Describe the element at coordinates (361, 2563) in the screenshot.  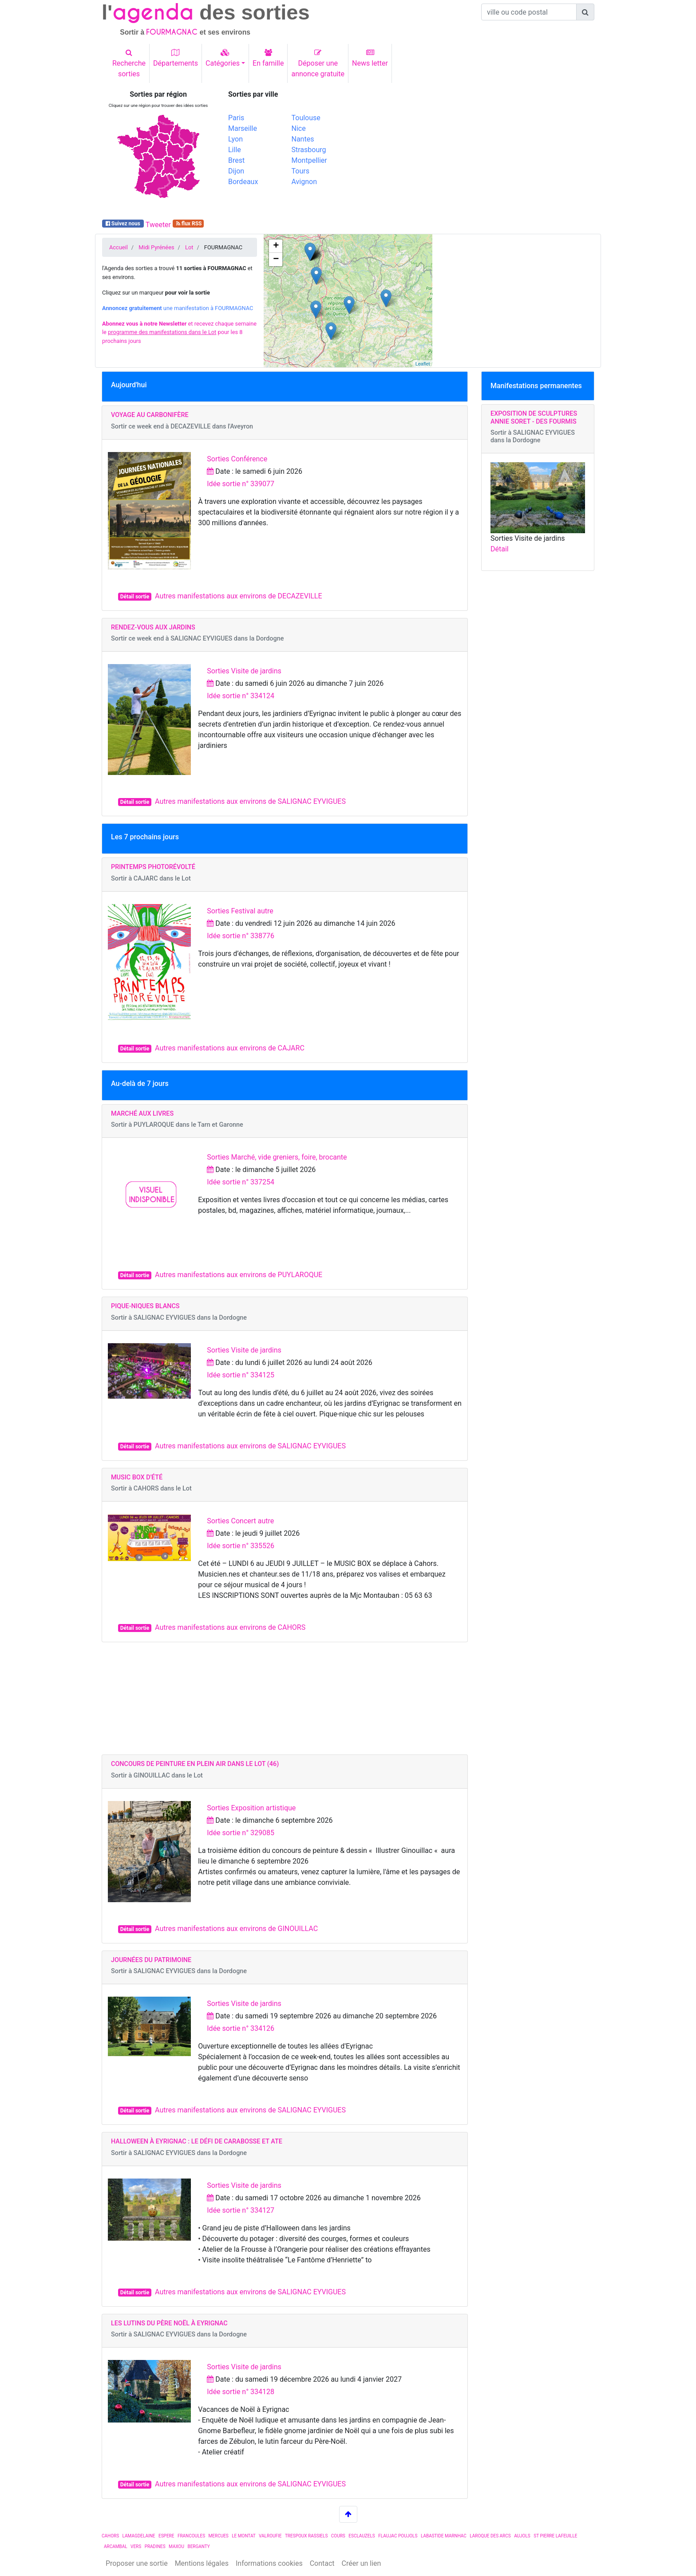
I see `Créer un lien` at that location.